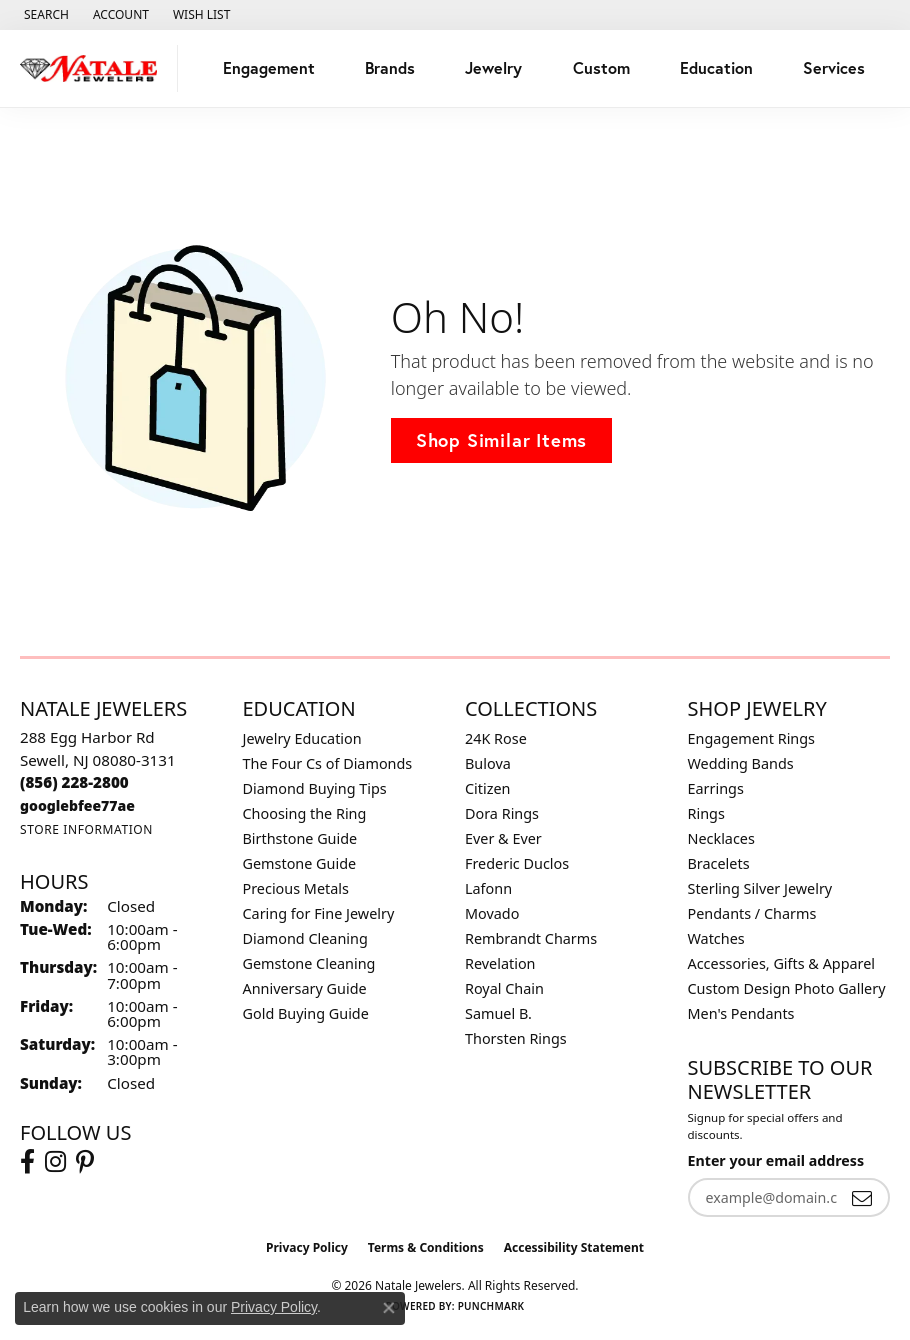  What do you see at coordinates (389, 1308) in the screenshot?
I see `[Close consent popup]` at bounding box center [389, 1308].